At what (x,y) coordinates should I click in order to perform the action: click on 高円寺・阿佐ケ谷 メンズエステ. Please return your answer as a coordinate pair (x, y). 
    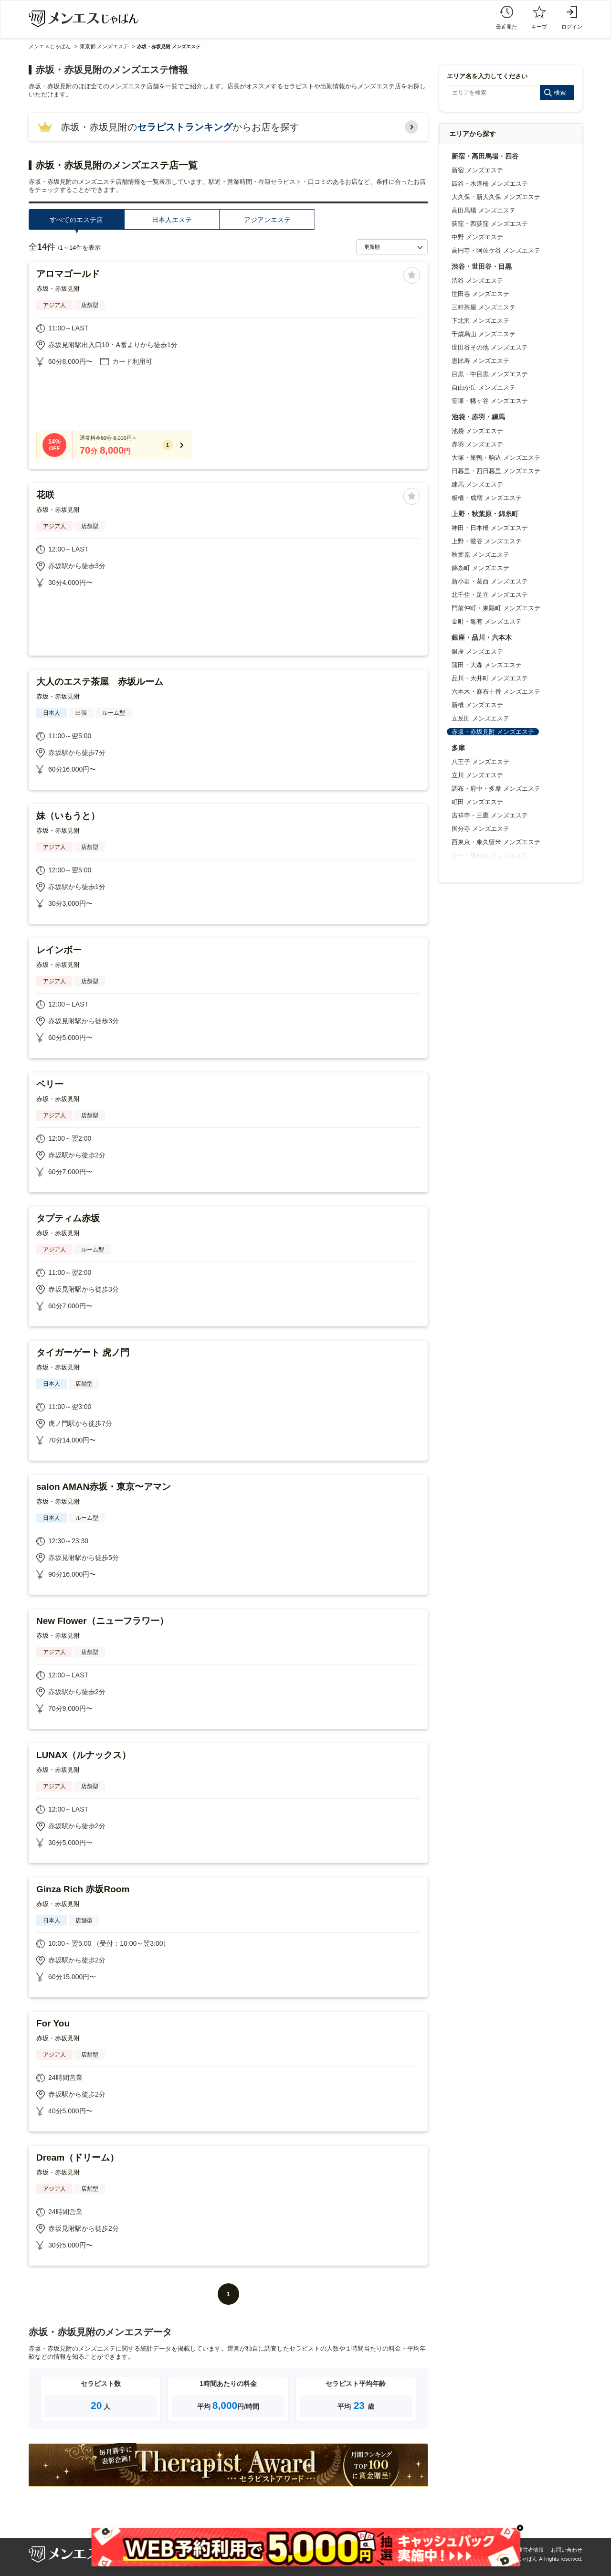
    Looking at the image, I should click on (496, 250).